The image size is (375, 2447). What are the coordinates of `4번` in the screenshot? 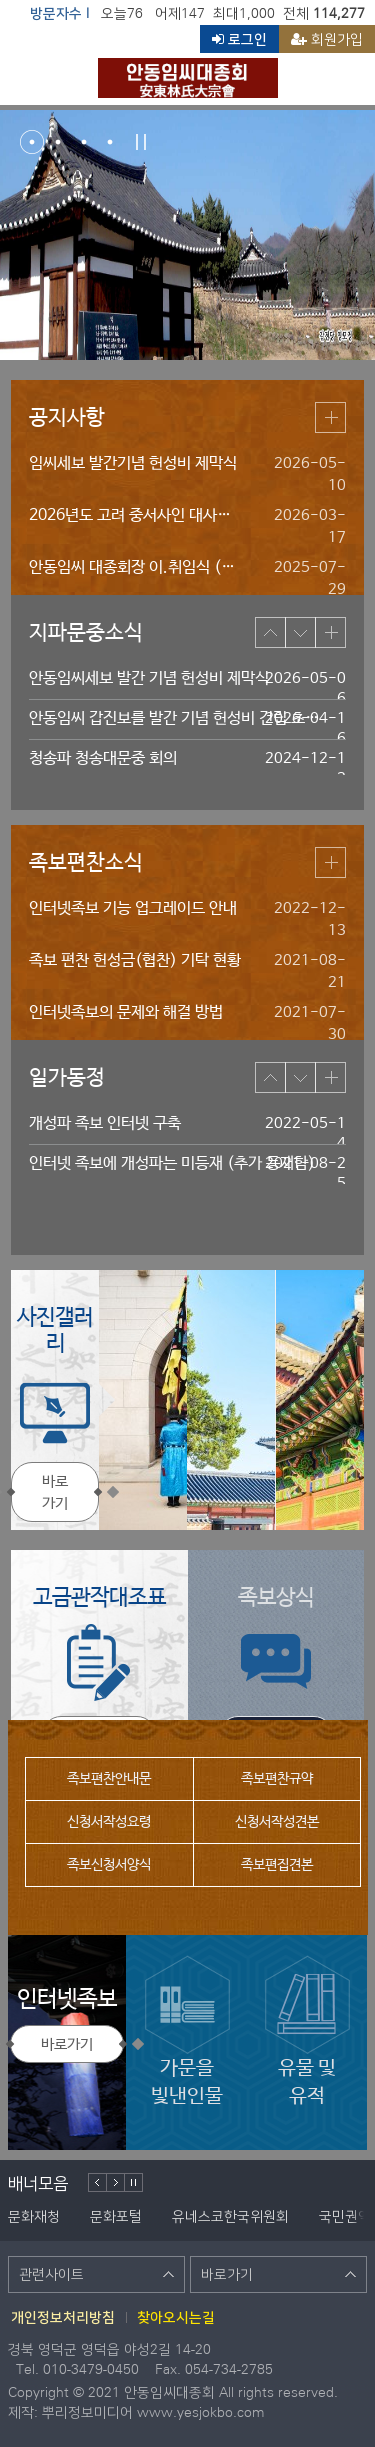 It's located at (110, 142).